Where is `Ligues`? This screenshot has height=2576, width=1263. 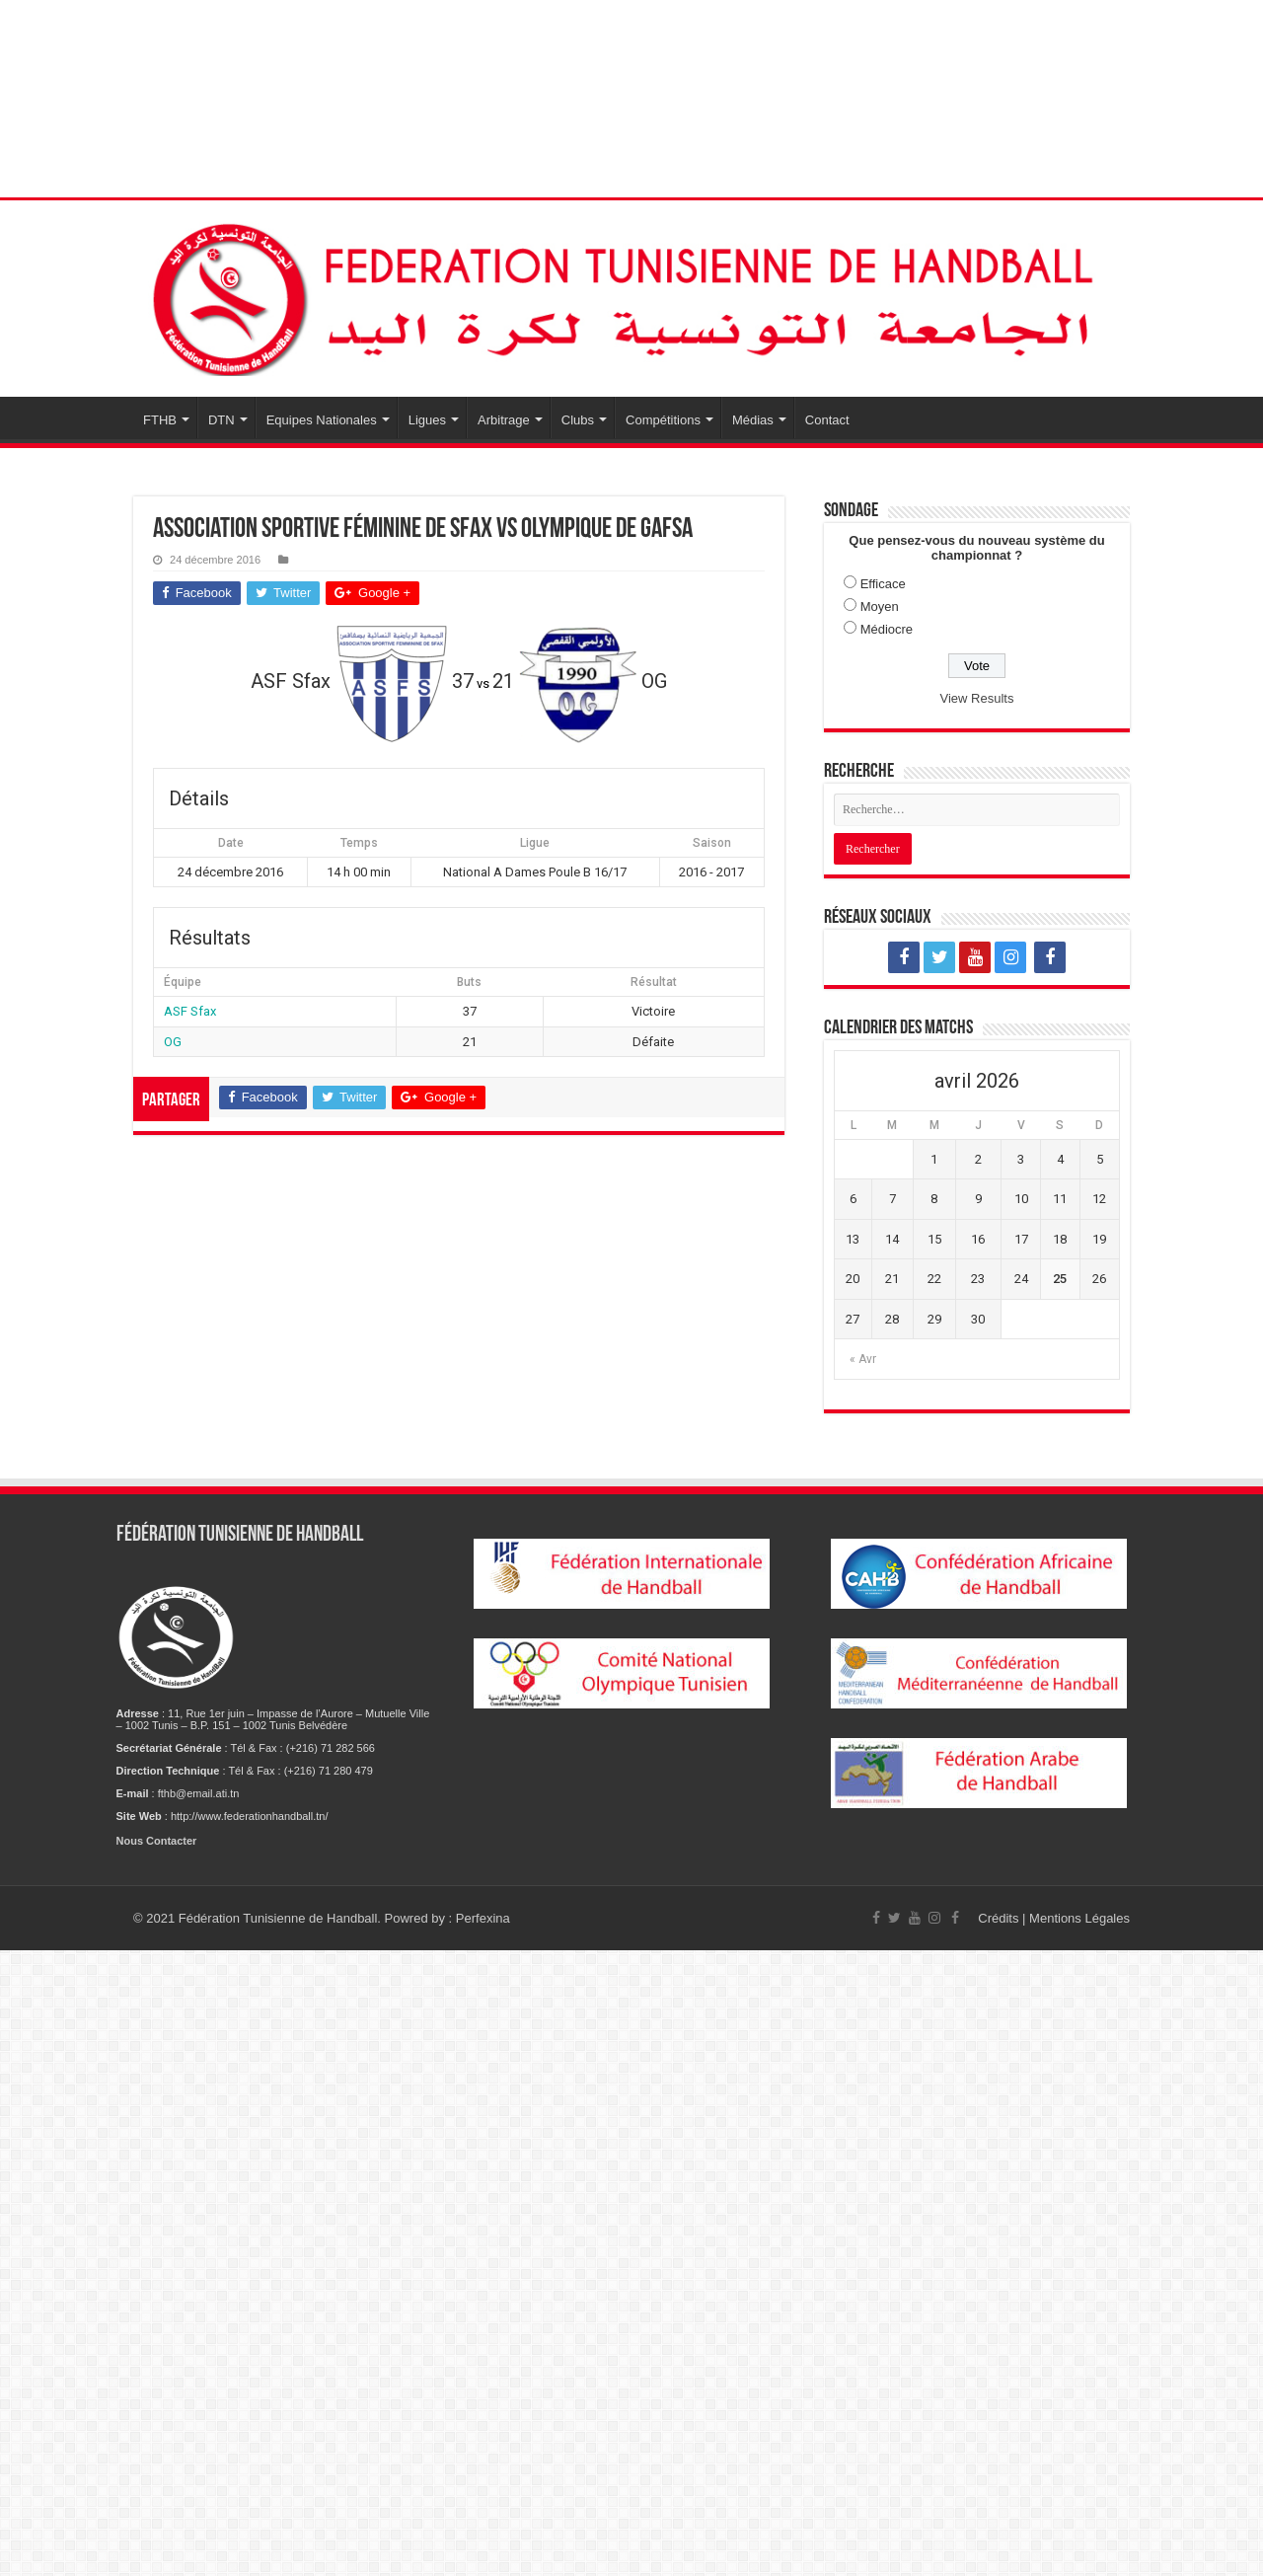
Ligues is located at coordinates (427, 420).